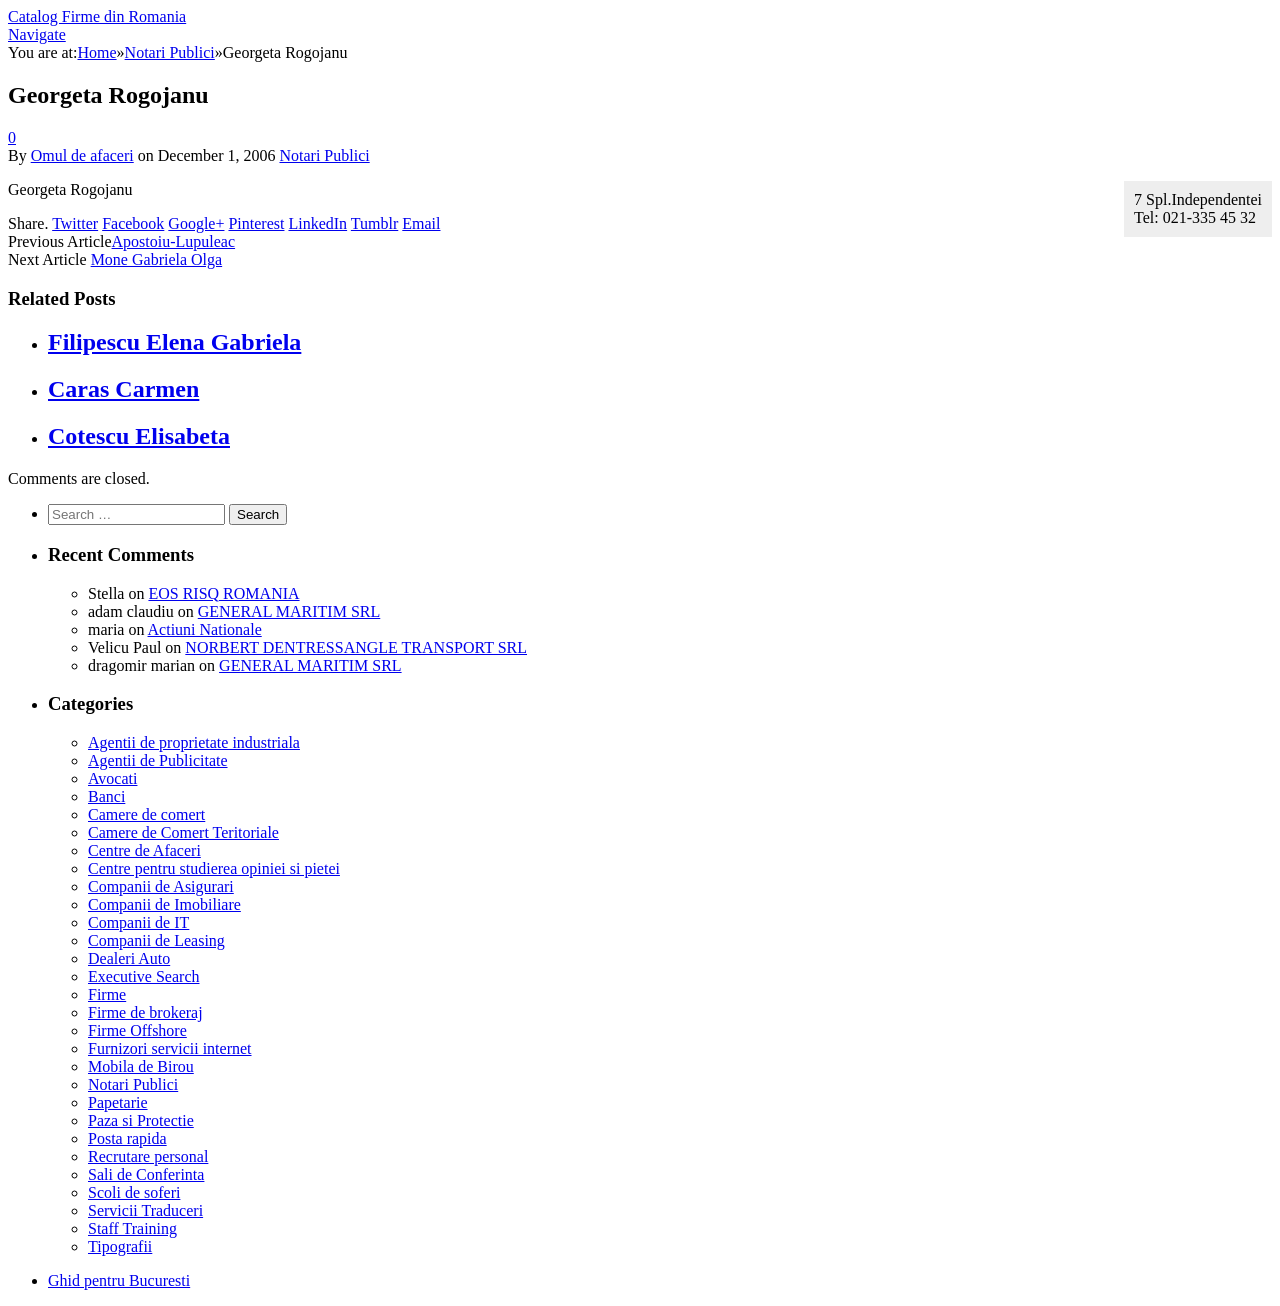  I want to click on Actiuni Nationale, so click(205, 629).